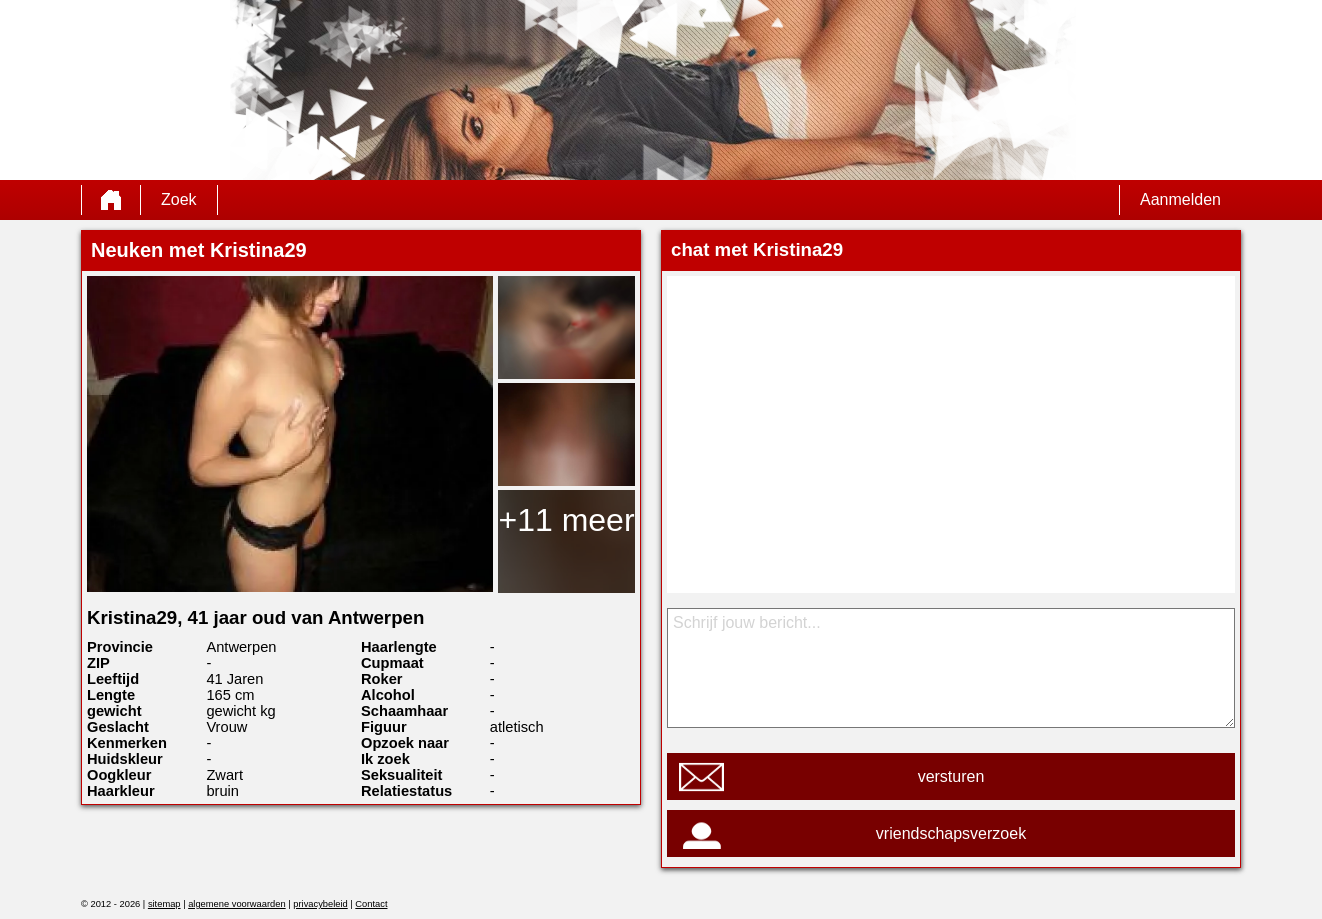 This screenshot has height=919, width=1322. Describe the element at coordinates (951, 833) in the screenshot. I see `vriendschapsverzoek` at that location.